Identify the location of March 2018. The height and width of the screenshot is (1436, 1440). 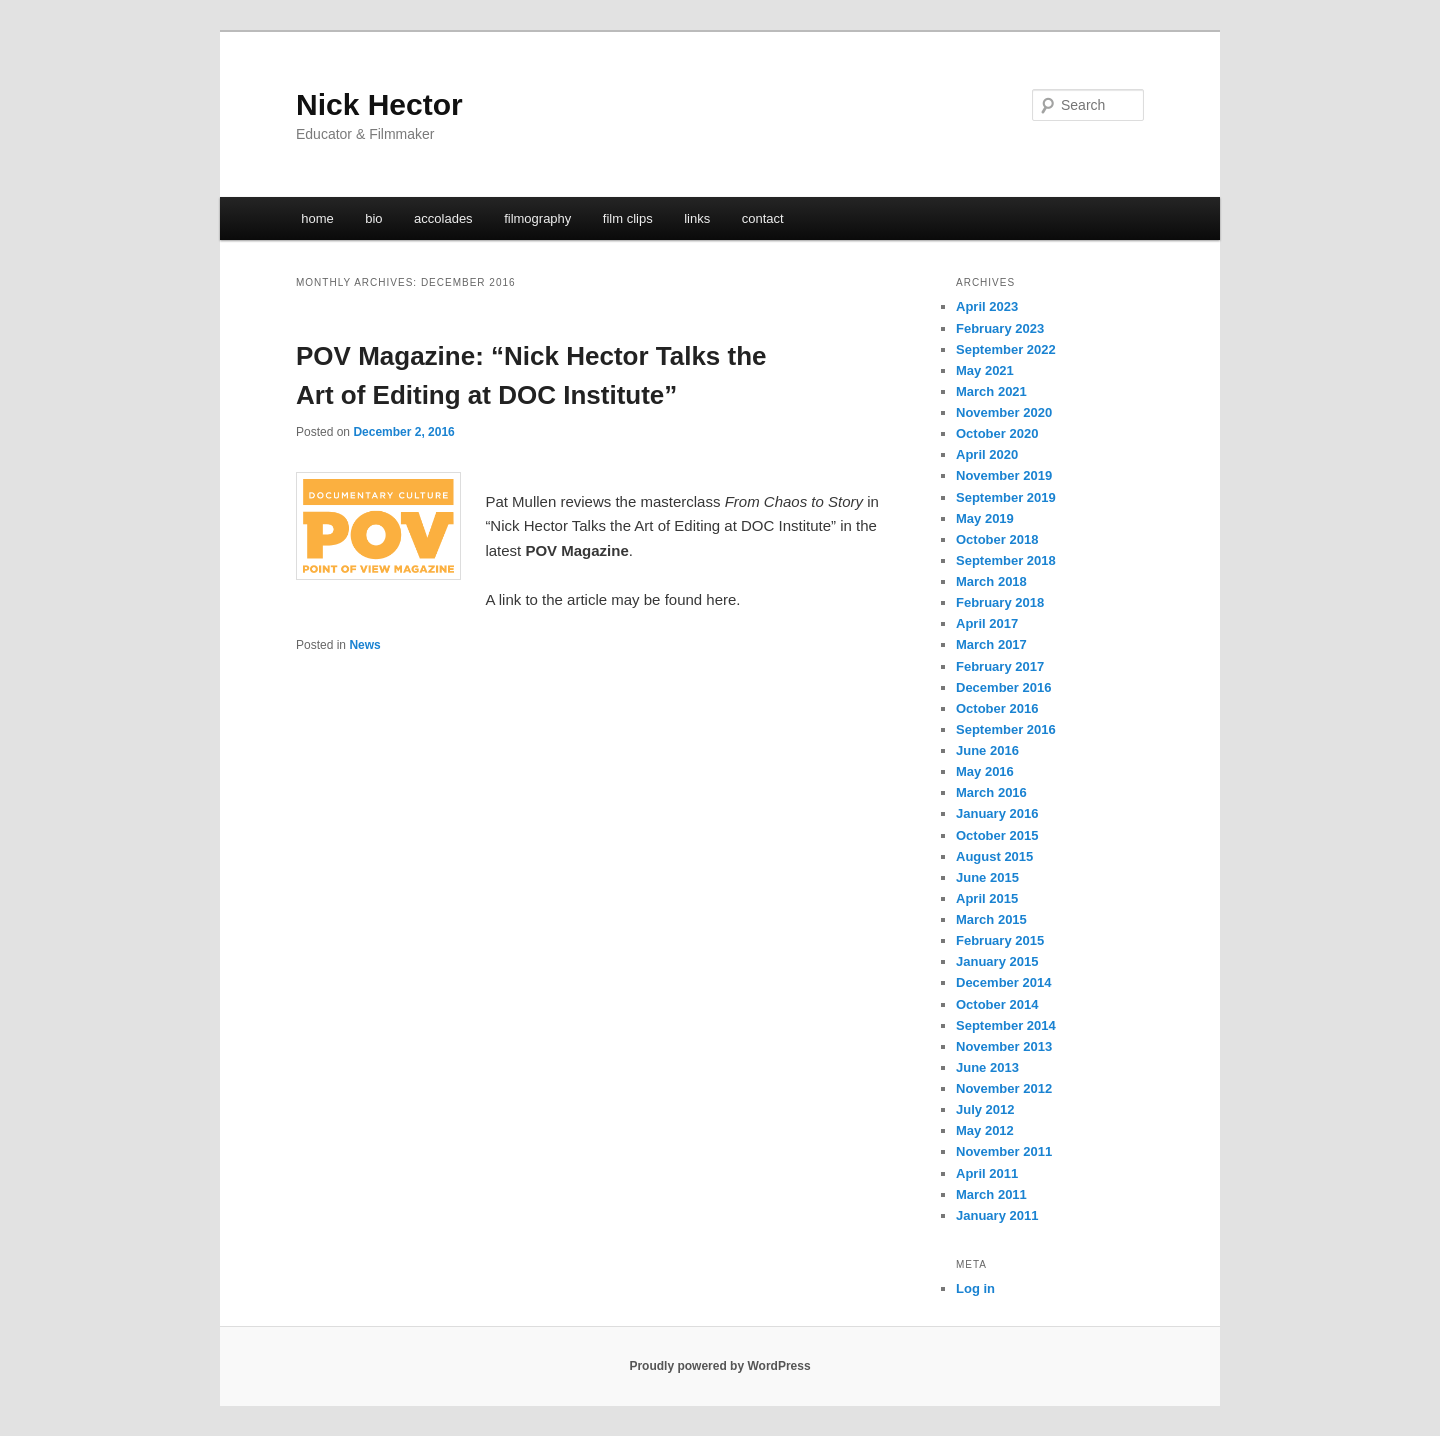
(991, 581).